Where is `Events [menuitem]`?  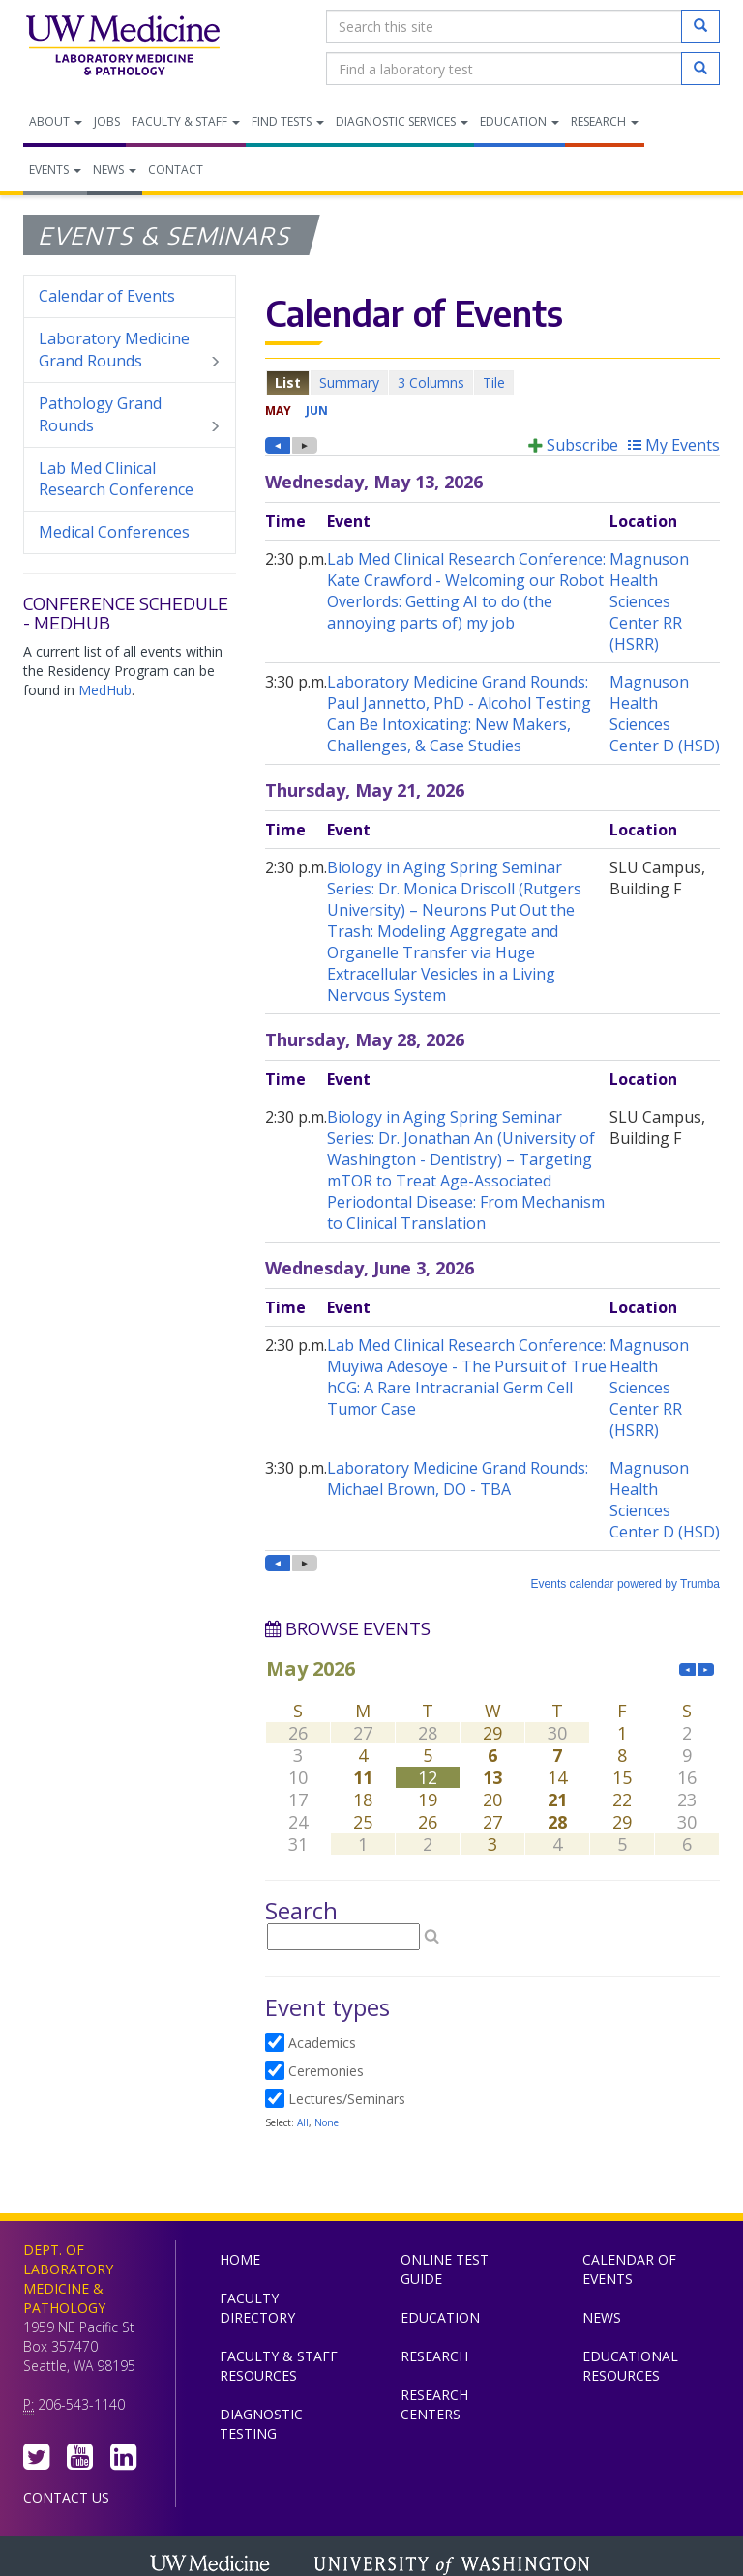 Events [menuitem] is located at coordinates (55, 169).